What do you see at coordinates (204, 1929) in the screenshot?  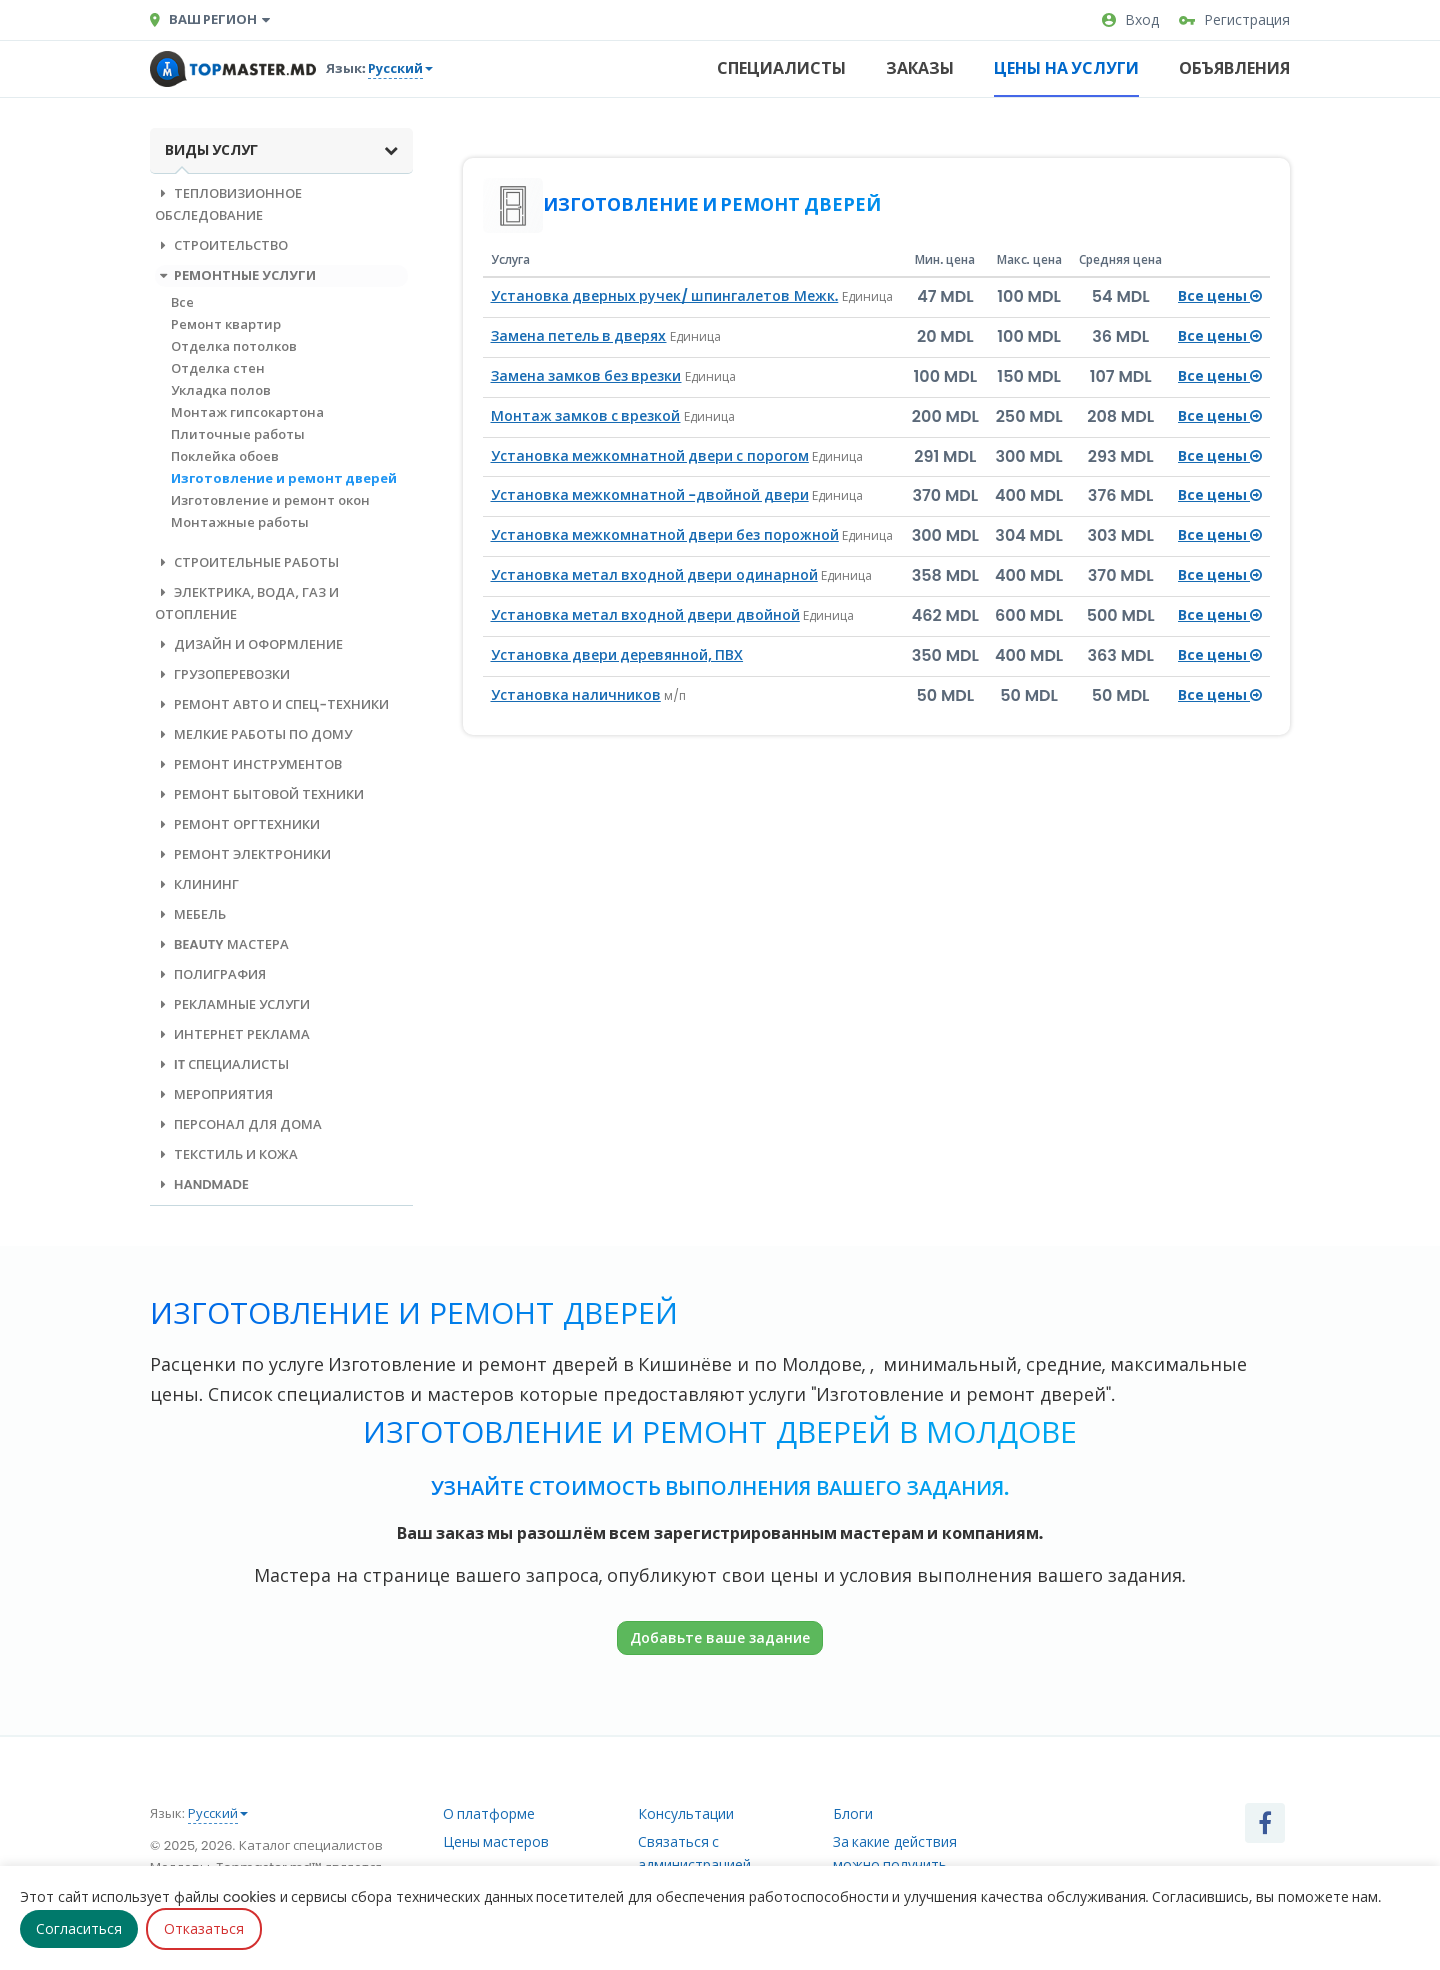 I see `Отказаться` at bounding box center [204, 1929].